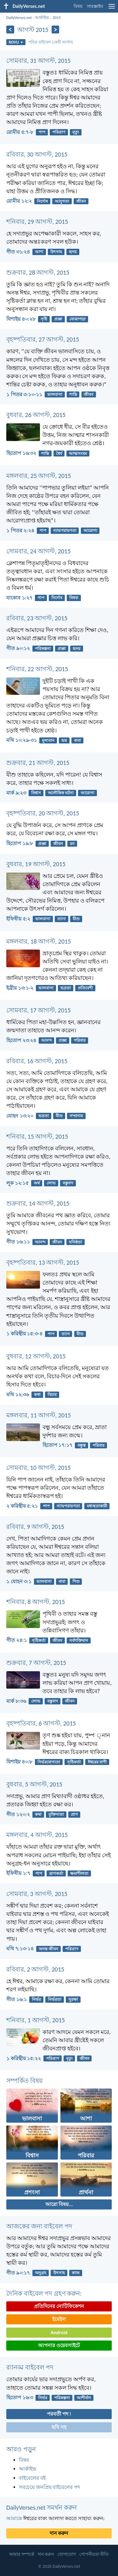 This screenshot has width=118, height=2576. What do you see at coordinates (54, 394) in the screenshot?
I see `ভালবাসা` at bounding box center [54, 394].